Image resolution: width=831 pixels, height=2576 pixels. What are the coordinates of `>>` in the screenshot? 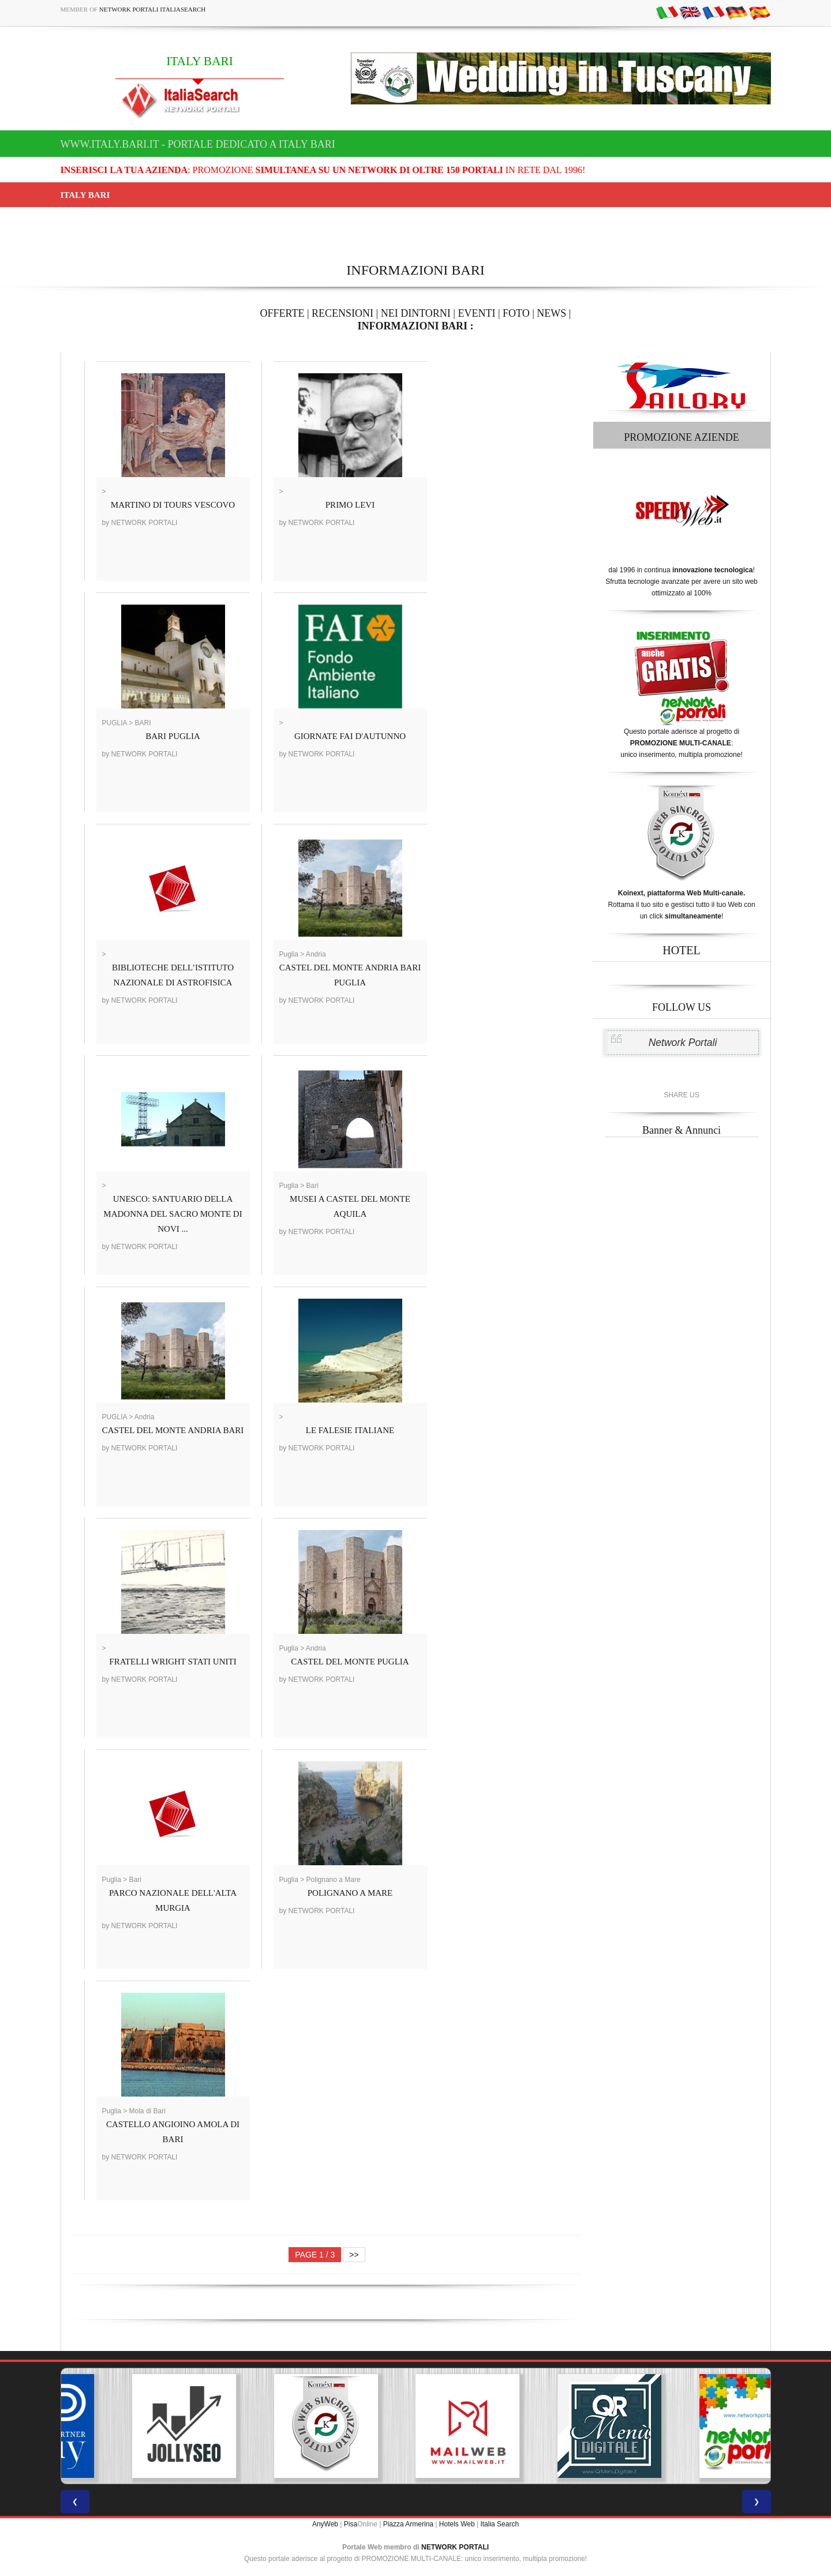 It's located at (353, 2254).